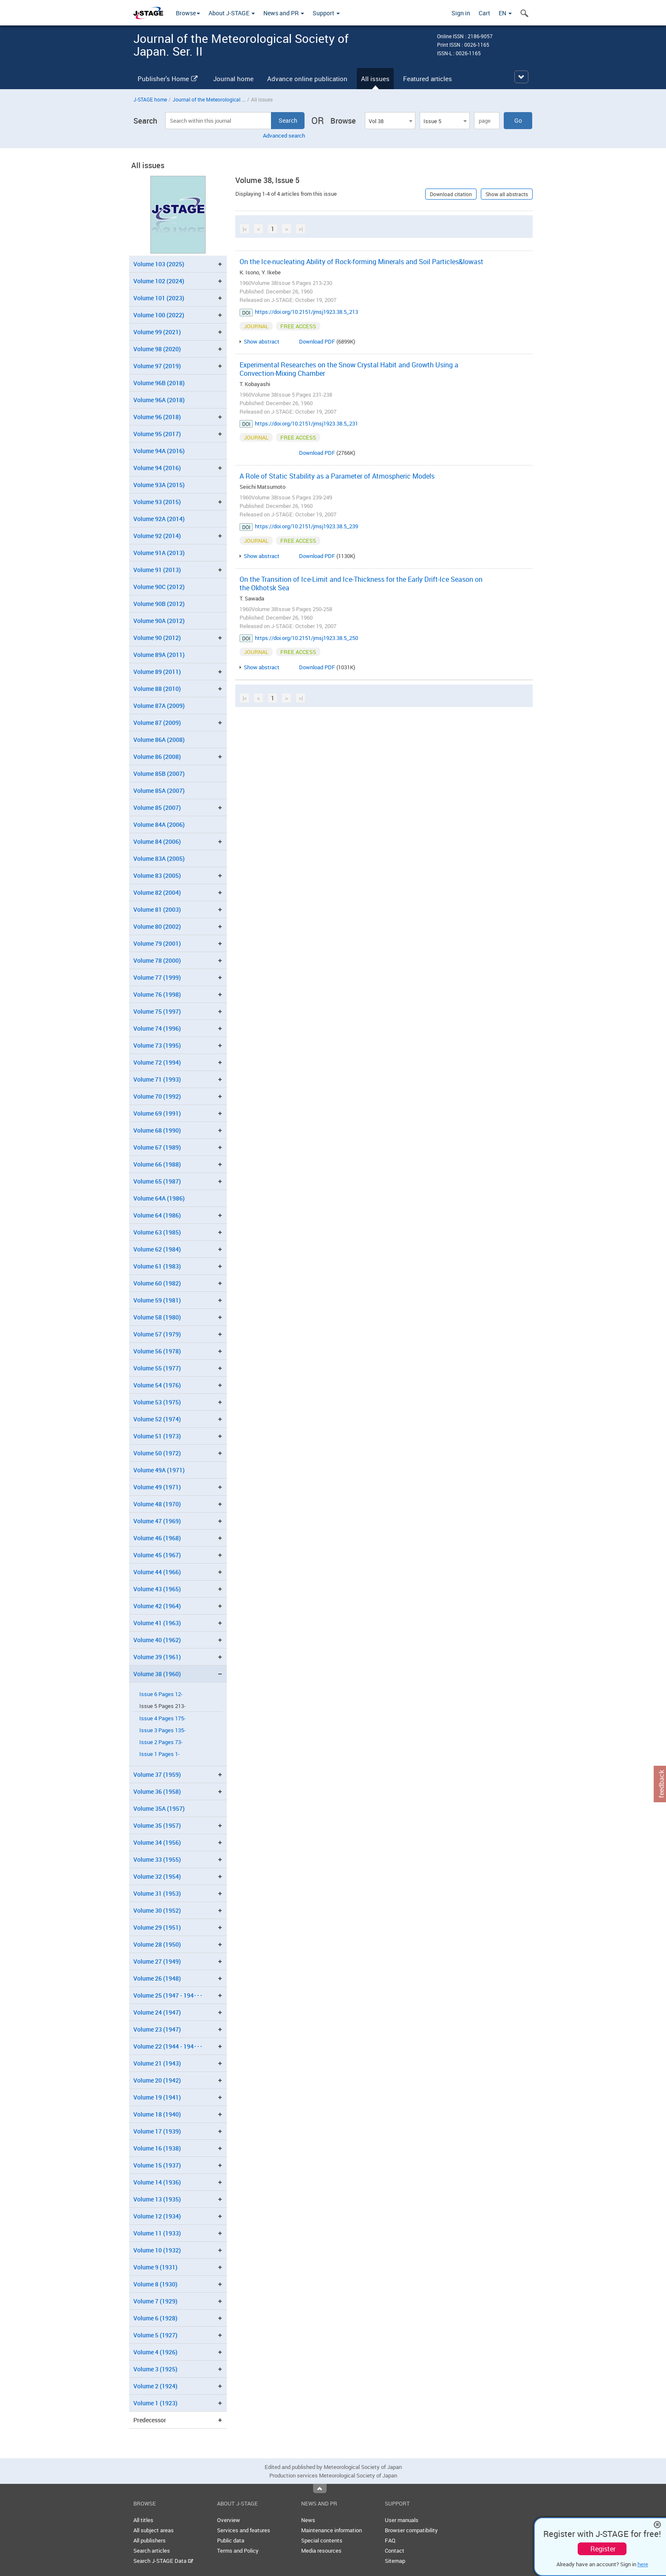  What do you see at coordinates (157, 1606) in the screenshot?
I see `Volume 42 (1964)` at bounding box center [157, 1606].